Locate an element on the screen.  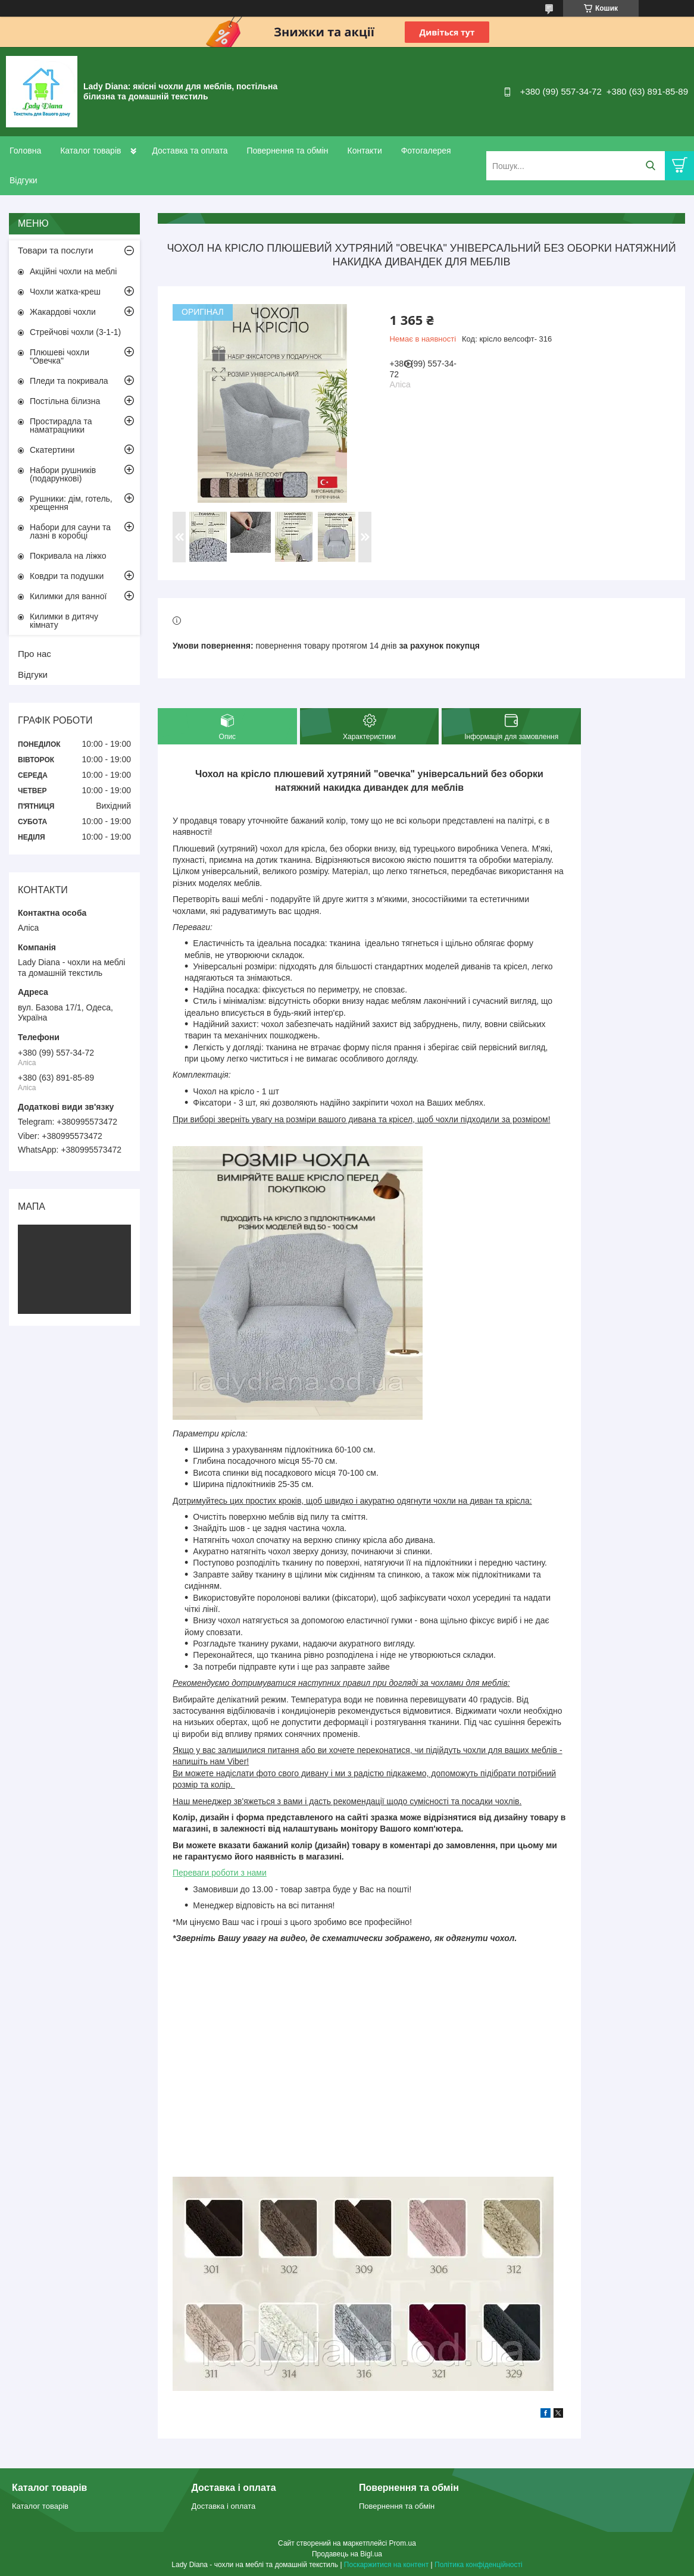
Килимки в дитячу кімнату is located at coordinates (64, 621).